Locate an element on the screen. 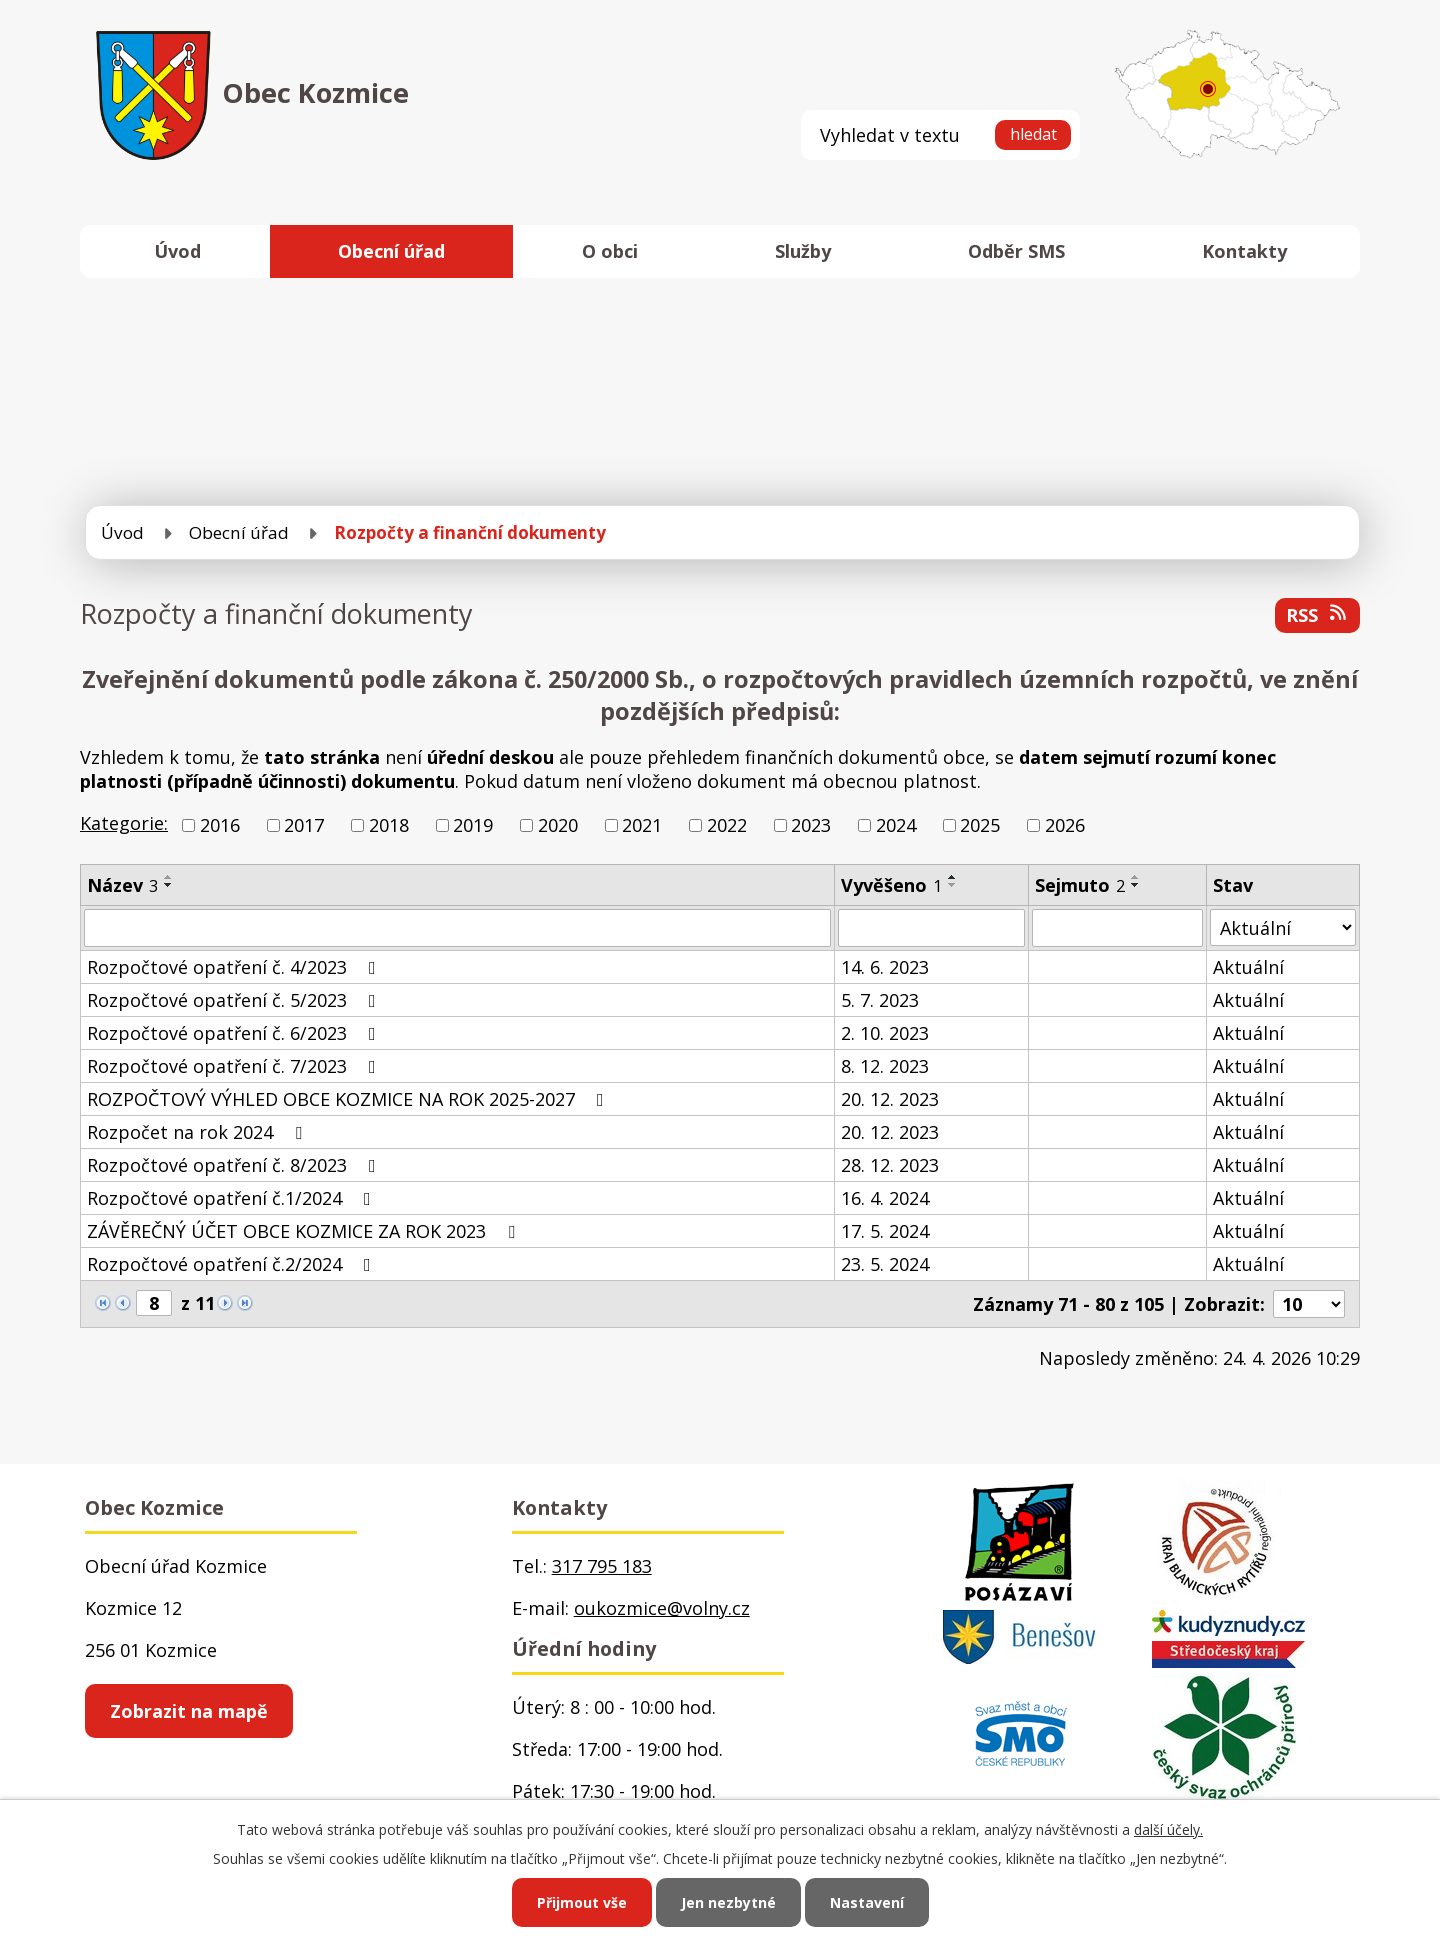 The image size is (1440, 1937). [Seřadit podle Vyvěšeno sestupně] is located at coordinates (953, 885).